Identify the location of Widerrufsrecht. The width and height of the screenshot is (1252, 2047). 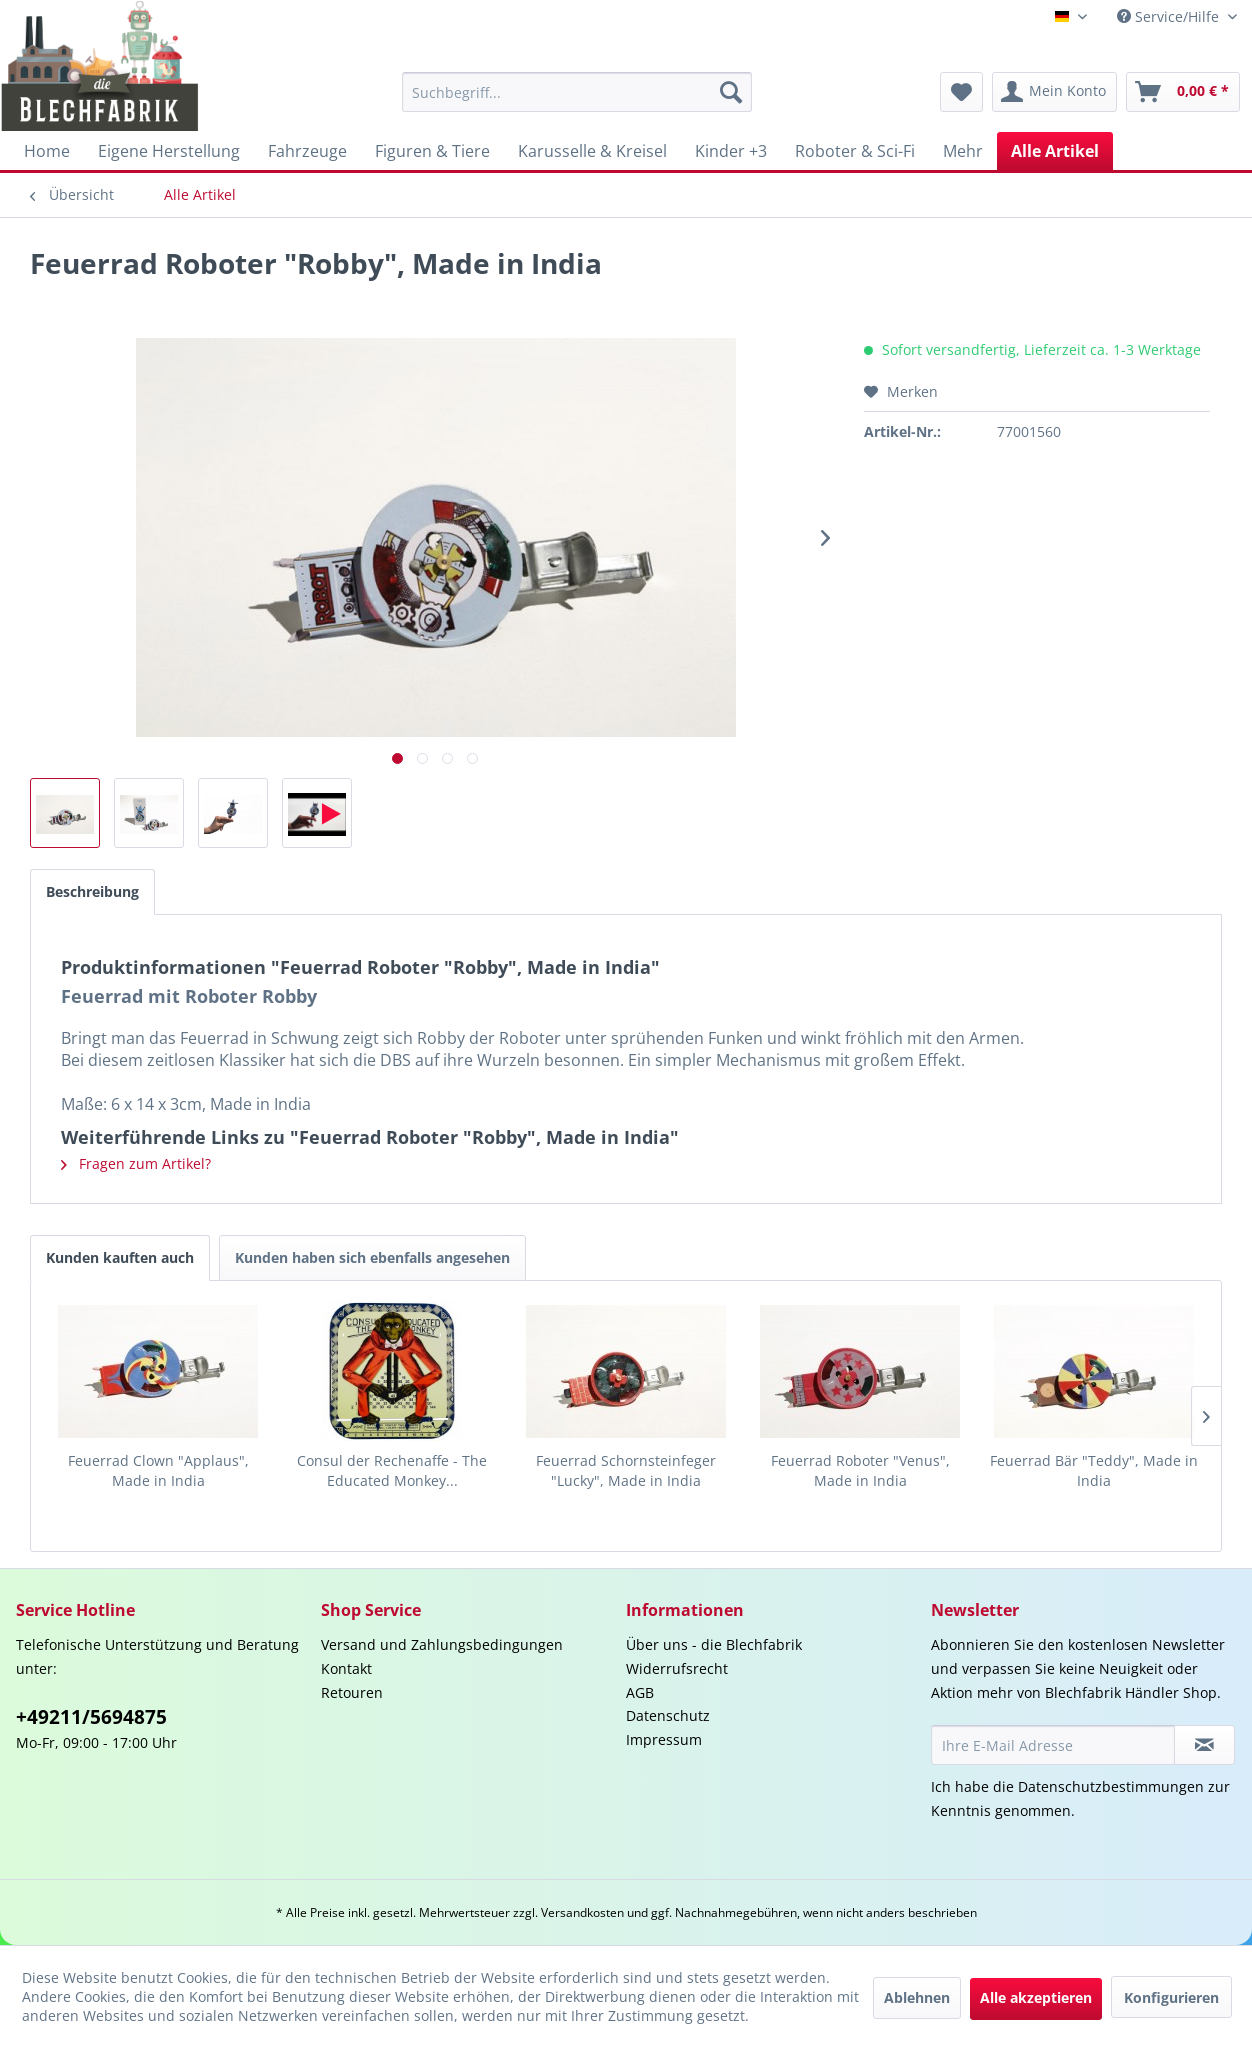
(677, 1668).